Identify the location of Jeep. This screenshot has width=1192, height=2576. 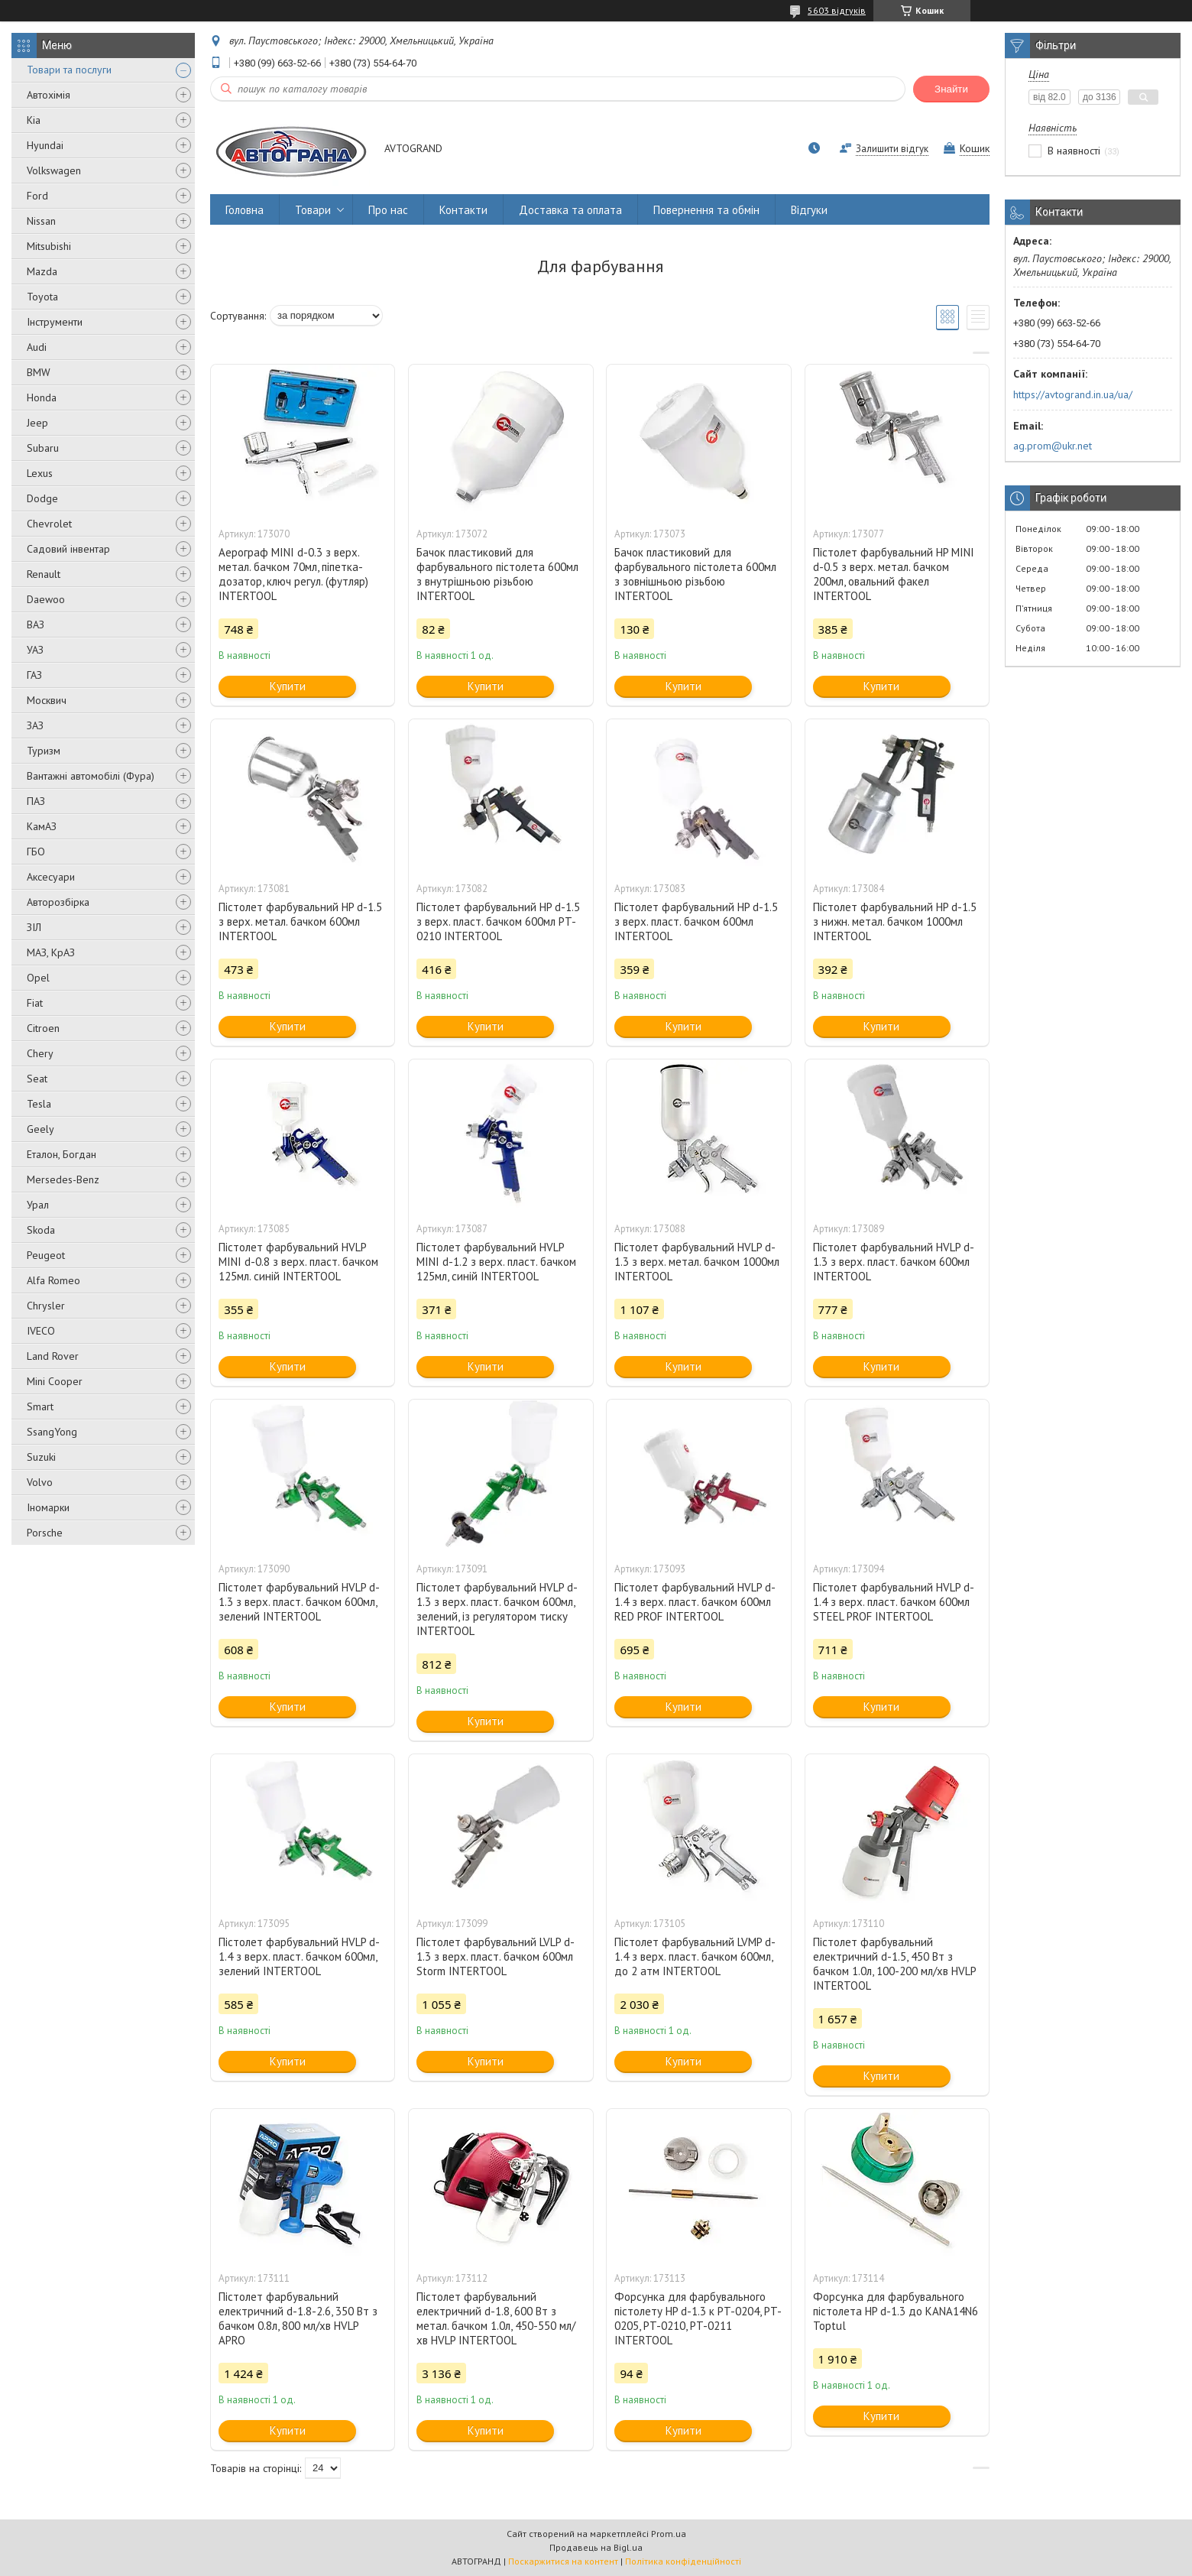
(37, 423).